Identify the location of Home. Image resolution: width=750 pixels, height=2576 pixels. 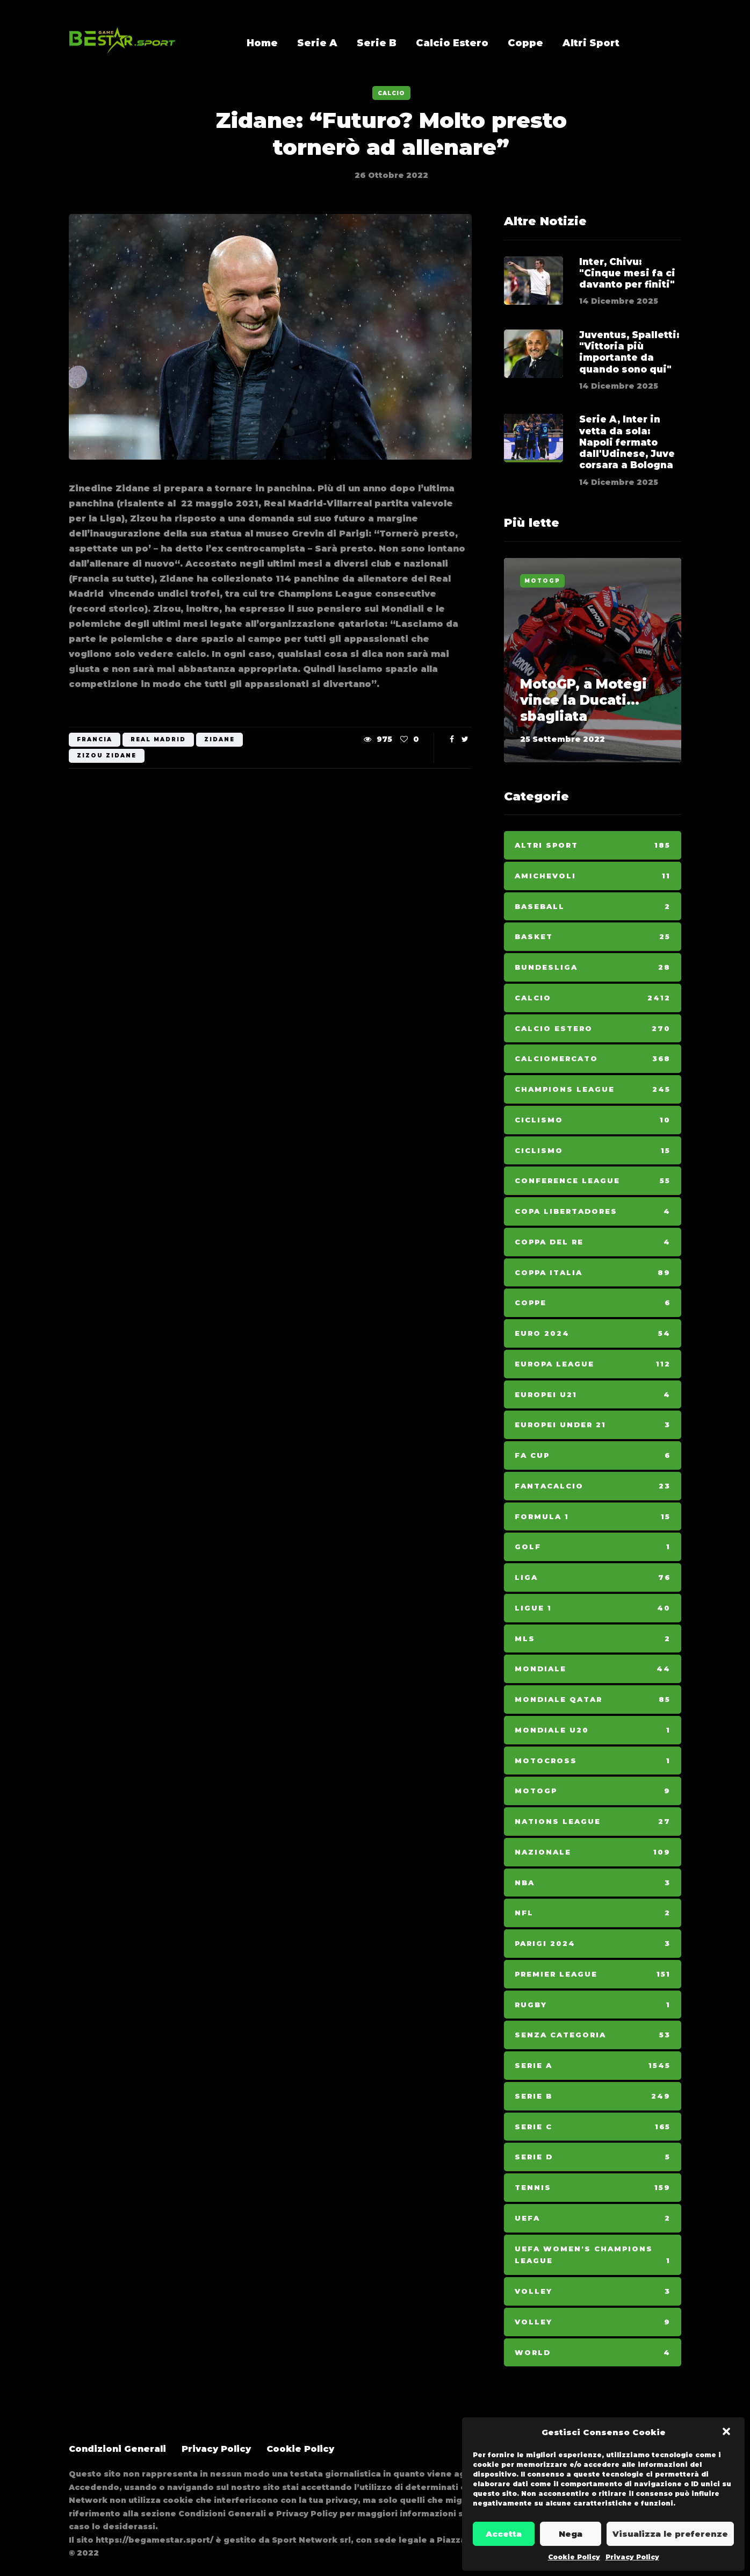
(262, 43).